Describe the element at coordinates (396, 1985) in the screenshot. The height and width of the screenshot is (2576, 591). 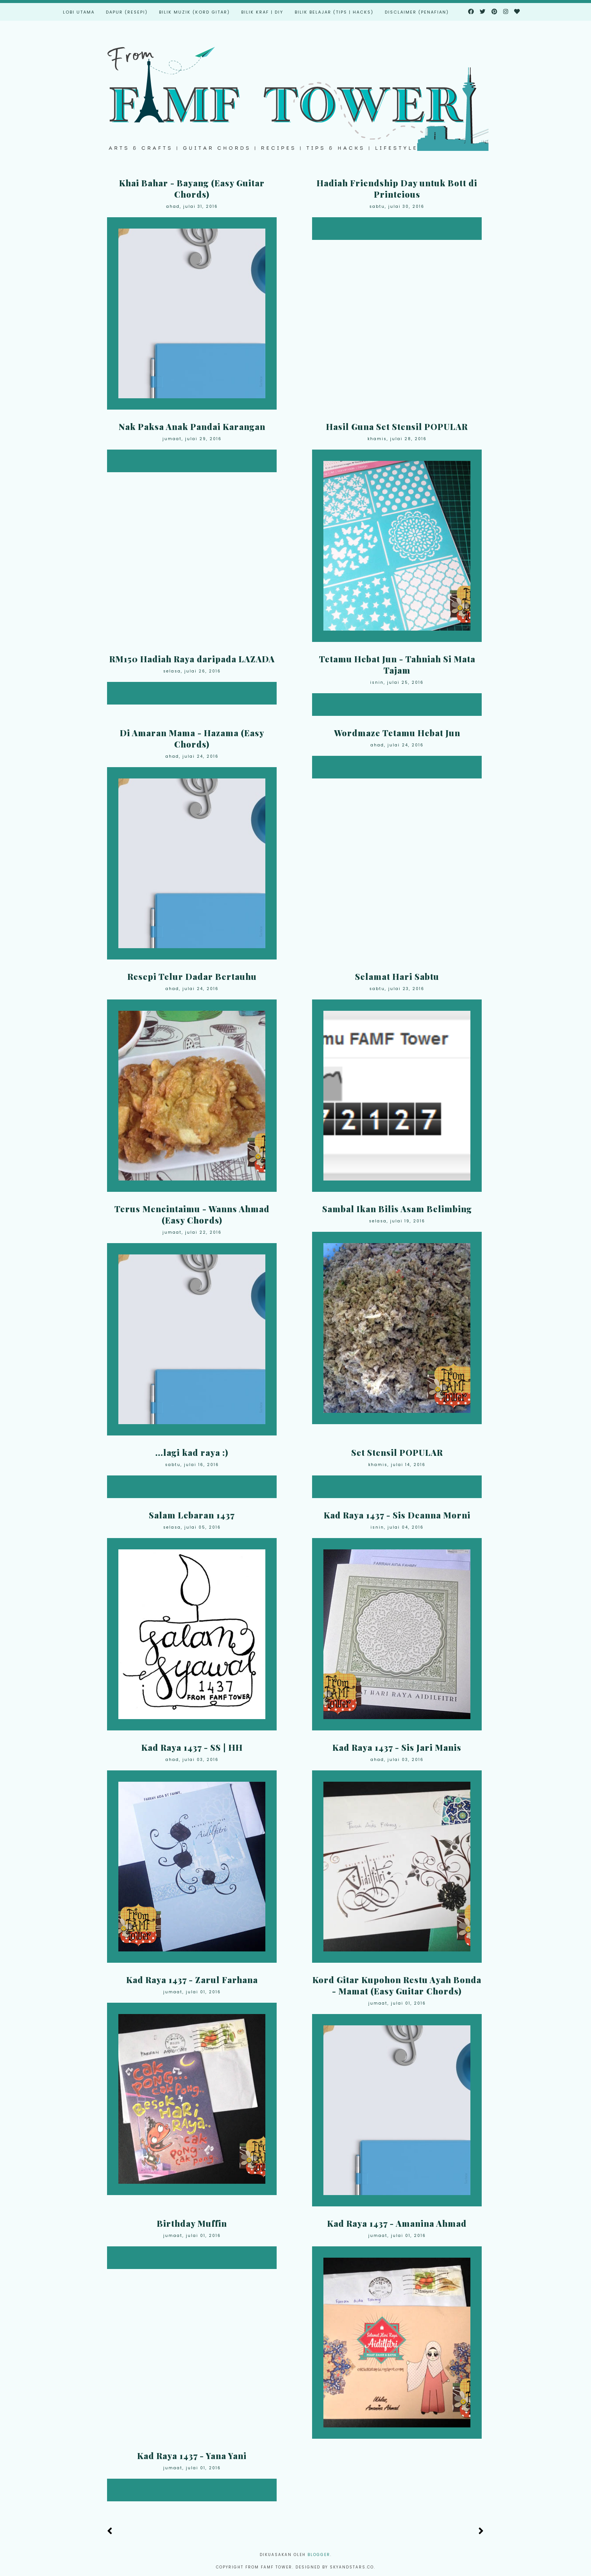
I see `Kord Gitar Kupohon Restu Ayah Bonda - Mamat (Easy Guitar Chords)` at that location.